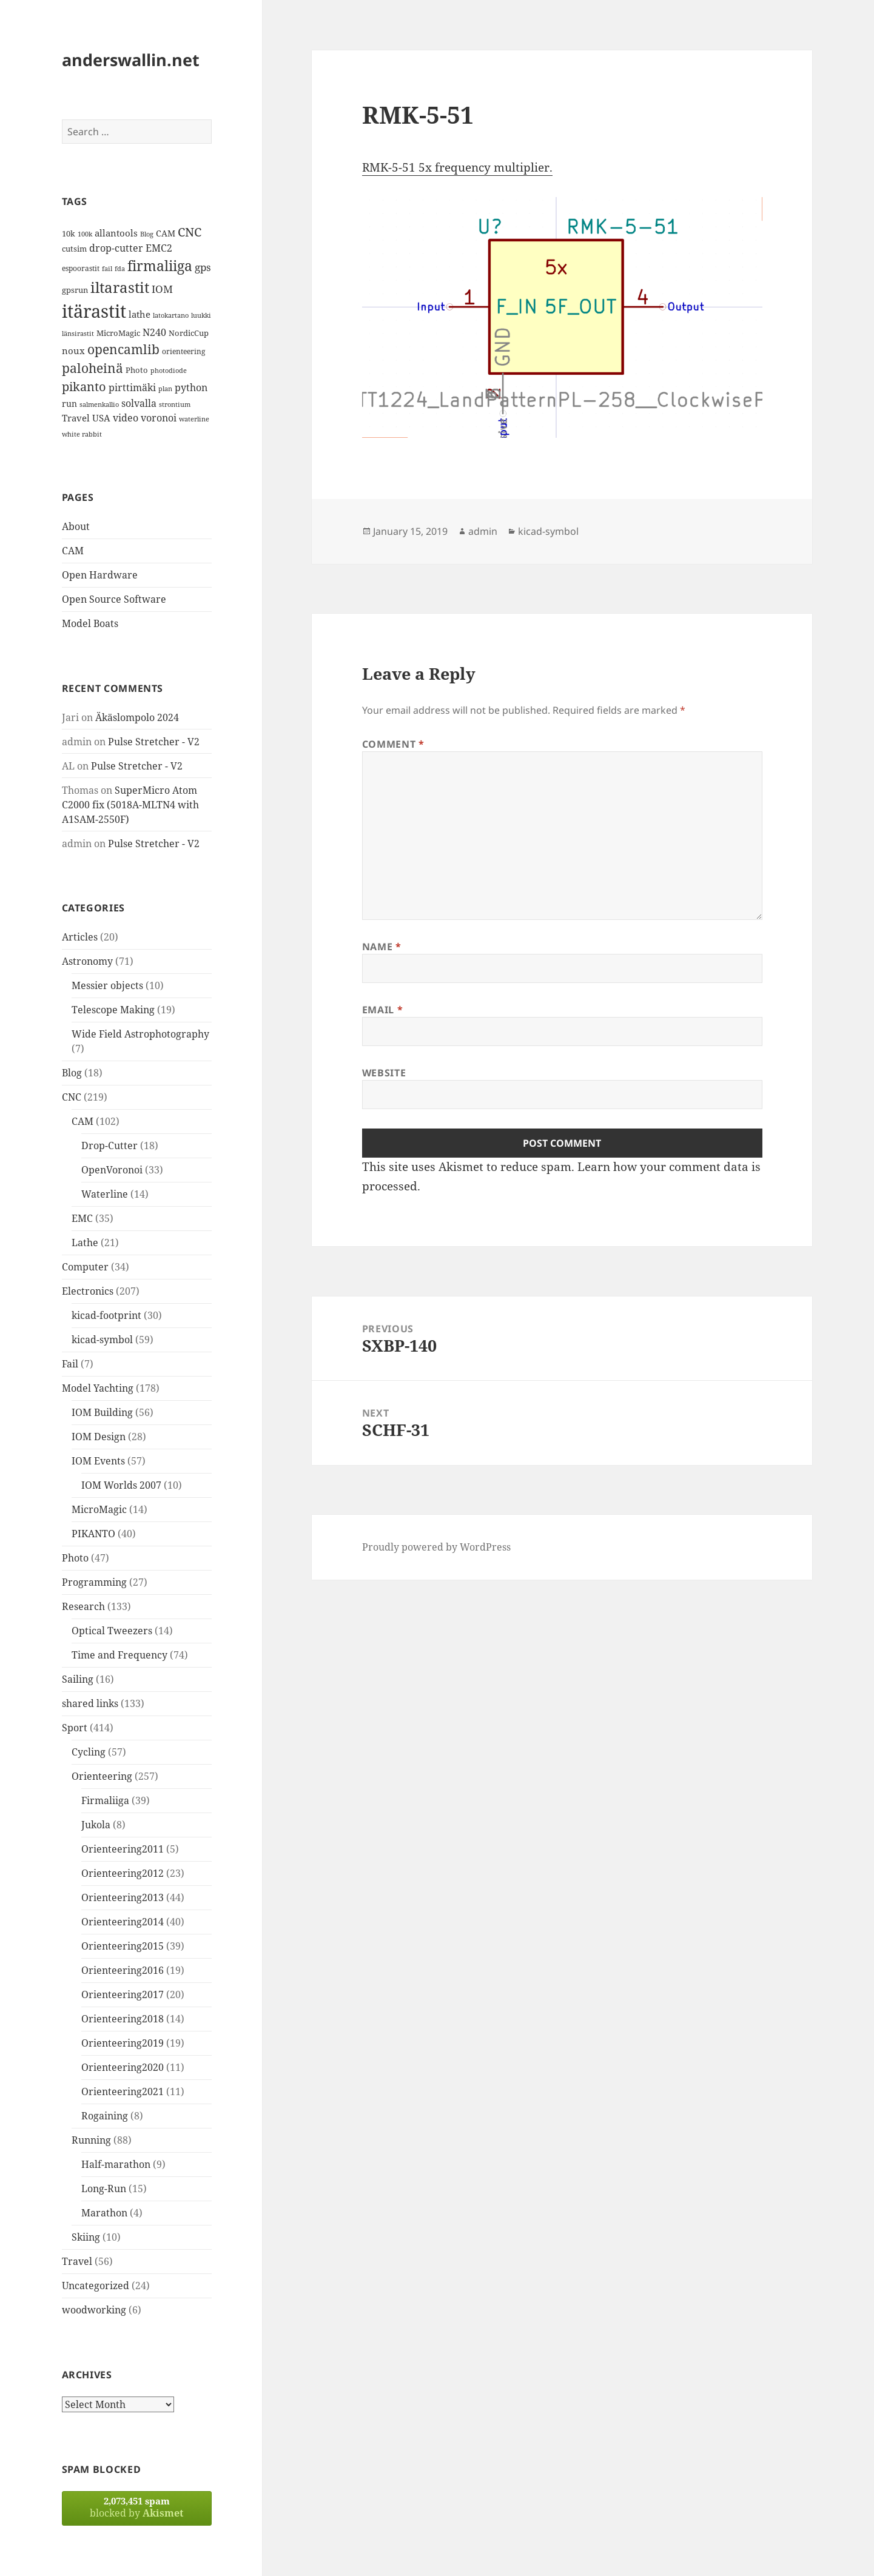 The height and width of the screenshot is (2576, 874). Describe the element at coordinates (183, 351) in the screenshot. I see `orienteering [orienteering (13 items)]` at that location.